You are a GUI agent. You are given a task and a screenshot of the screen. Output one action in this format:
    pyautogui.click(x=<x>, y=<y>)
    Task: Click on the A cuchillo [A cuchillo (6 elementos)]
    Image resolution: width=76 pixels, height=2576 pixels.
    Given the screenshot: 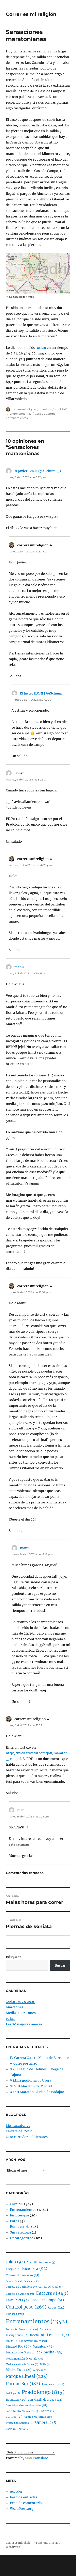 What is the action you would take?
    pyautogui.click(x=35, y=2262)
    